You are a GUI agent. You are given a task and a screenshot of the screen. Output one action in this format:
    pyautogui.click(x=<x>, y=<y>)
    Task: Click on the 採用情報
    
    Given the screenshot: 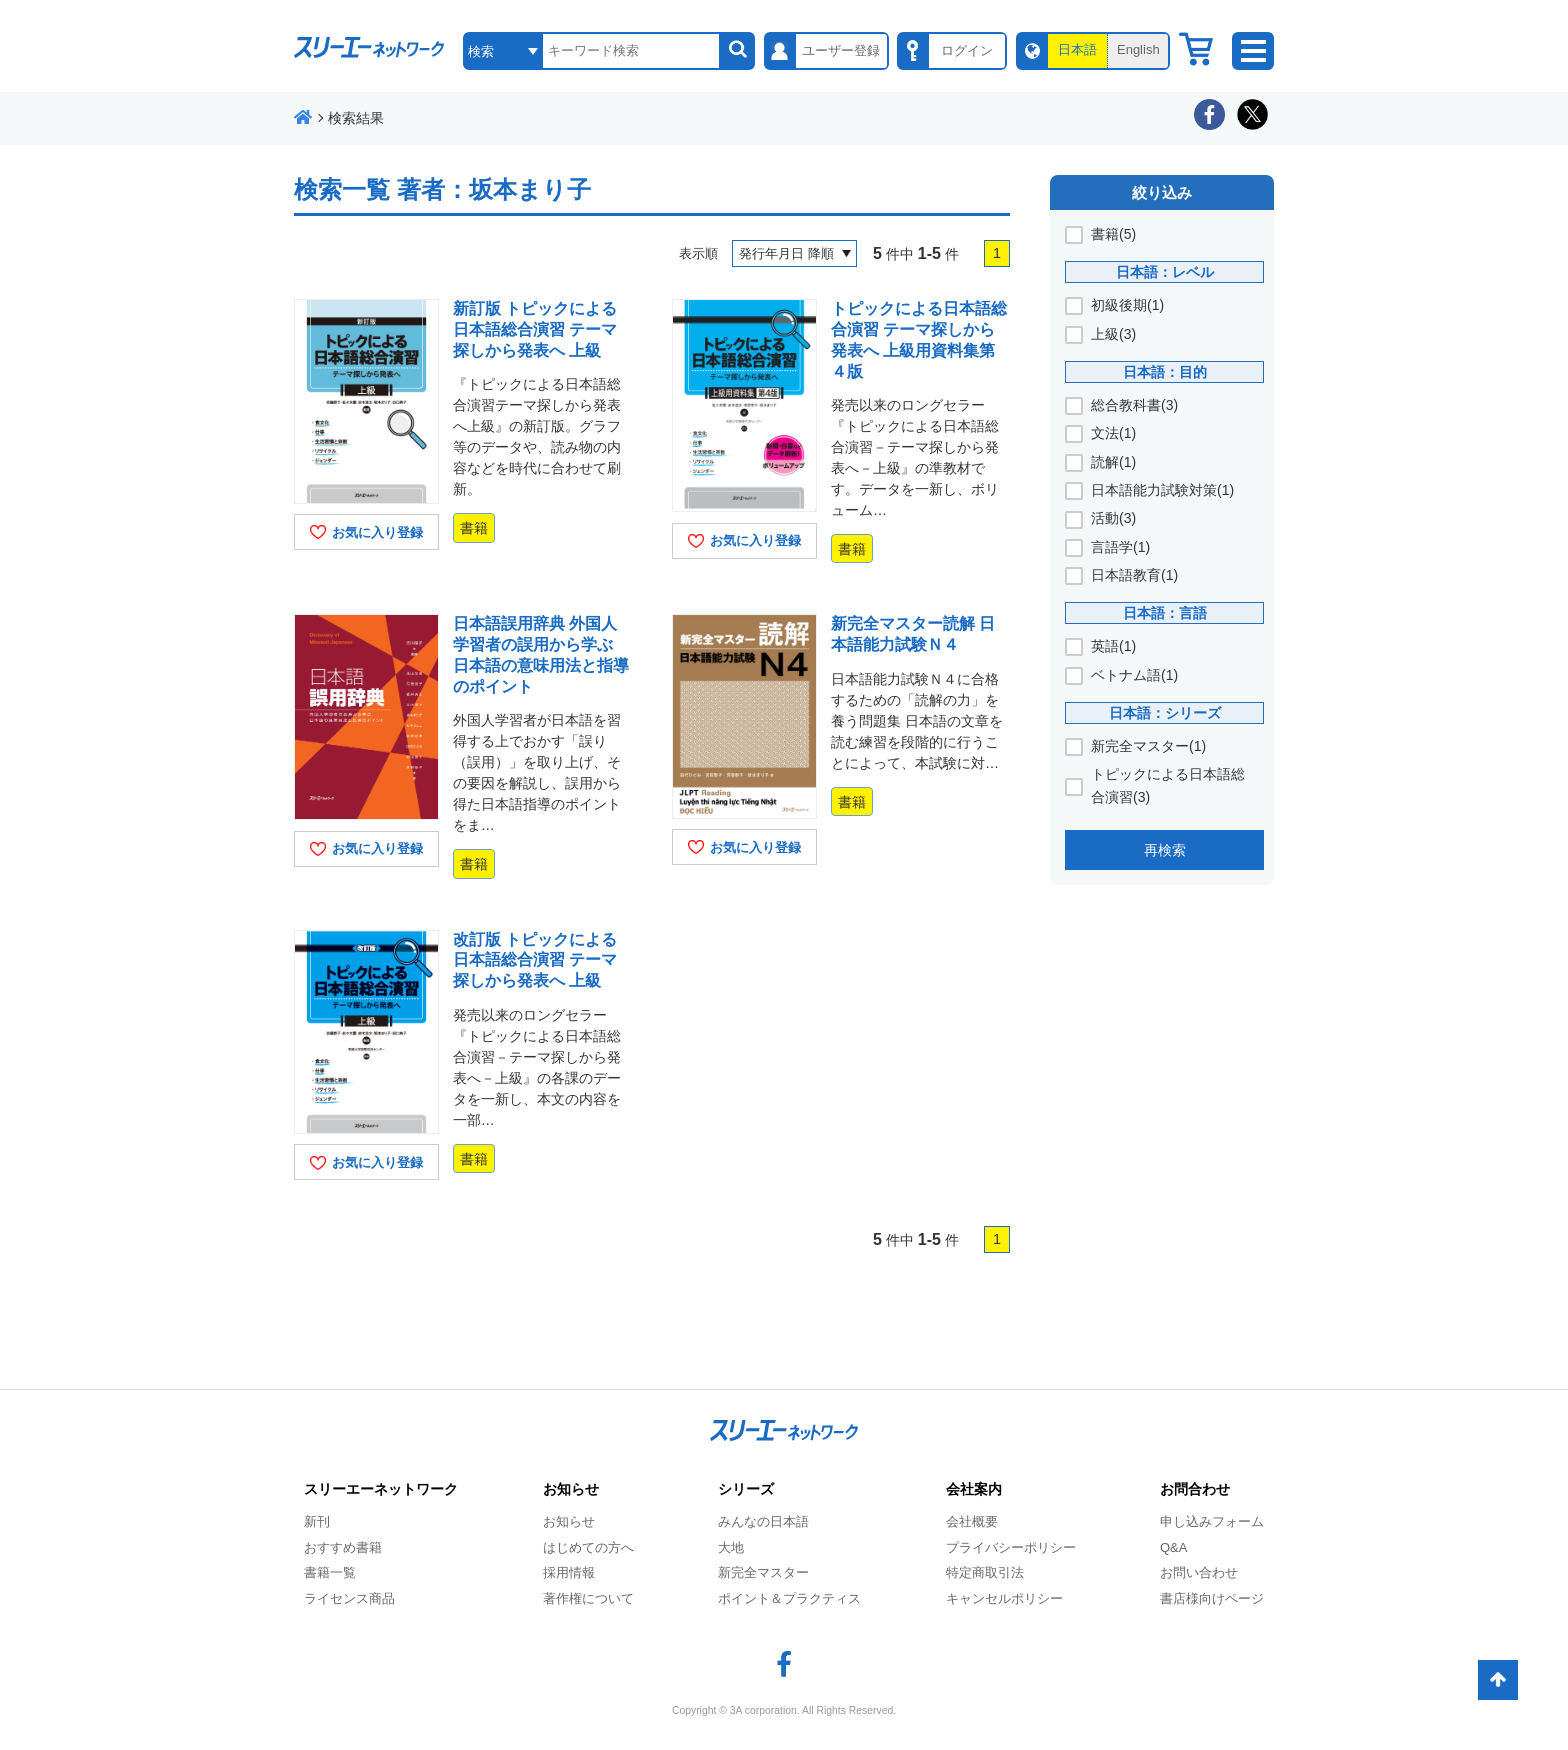 What is the action you would take?
    pyautogui.click(x=569, y=1572)
    